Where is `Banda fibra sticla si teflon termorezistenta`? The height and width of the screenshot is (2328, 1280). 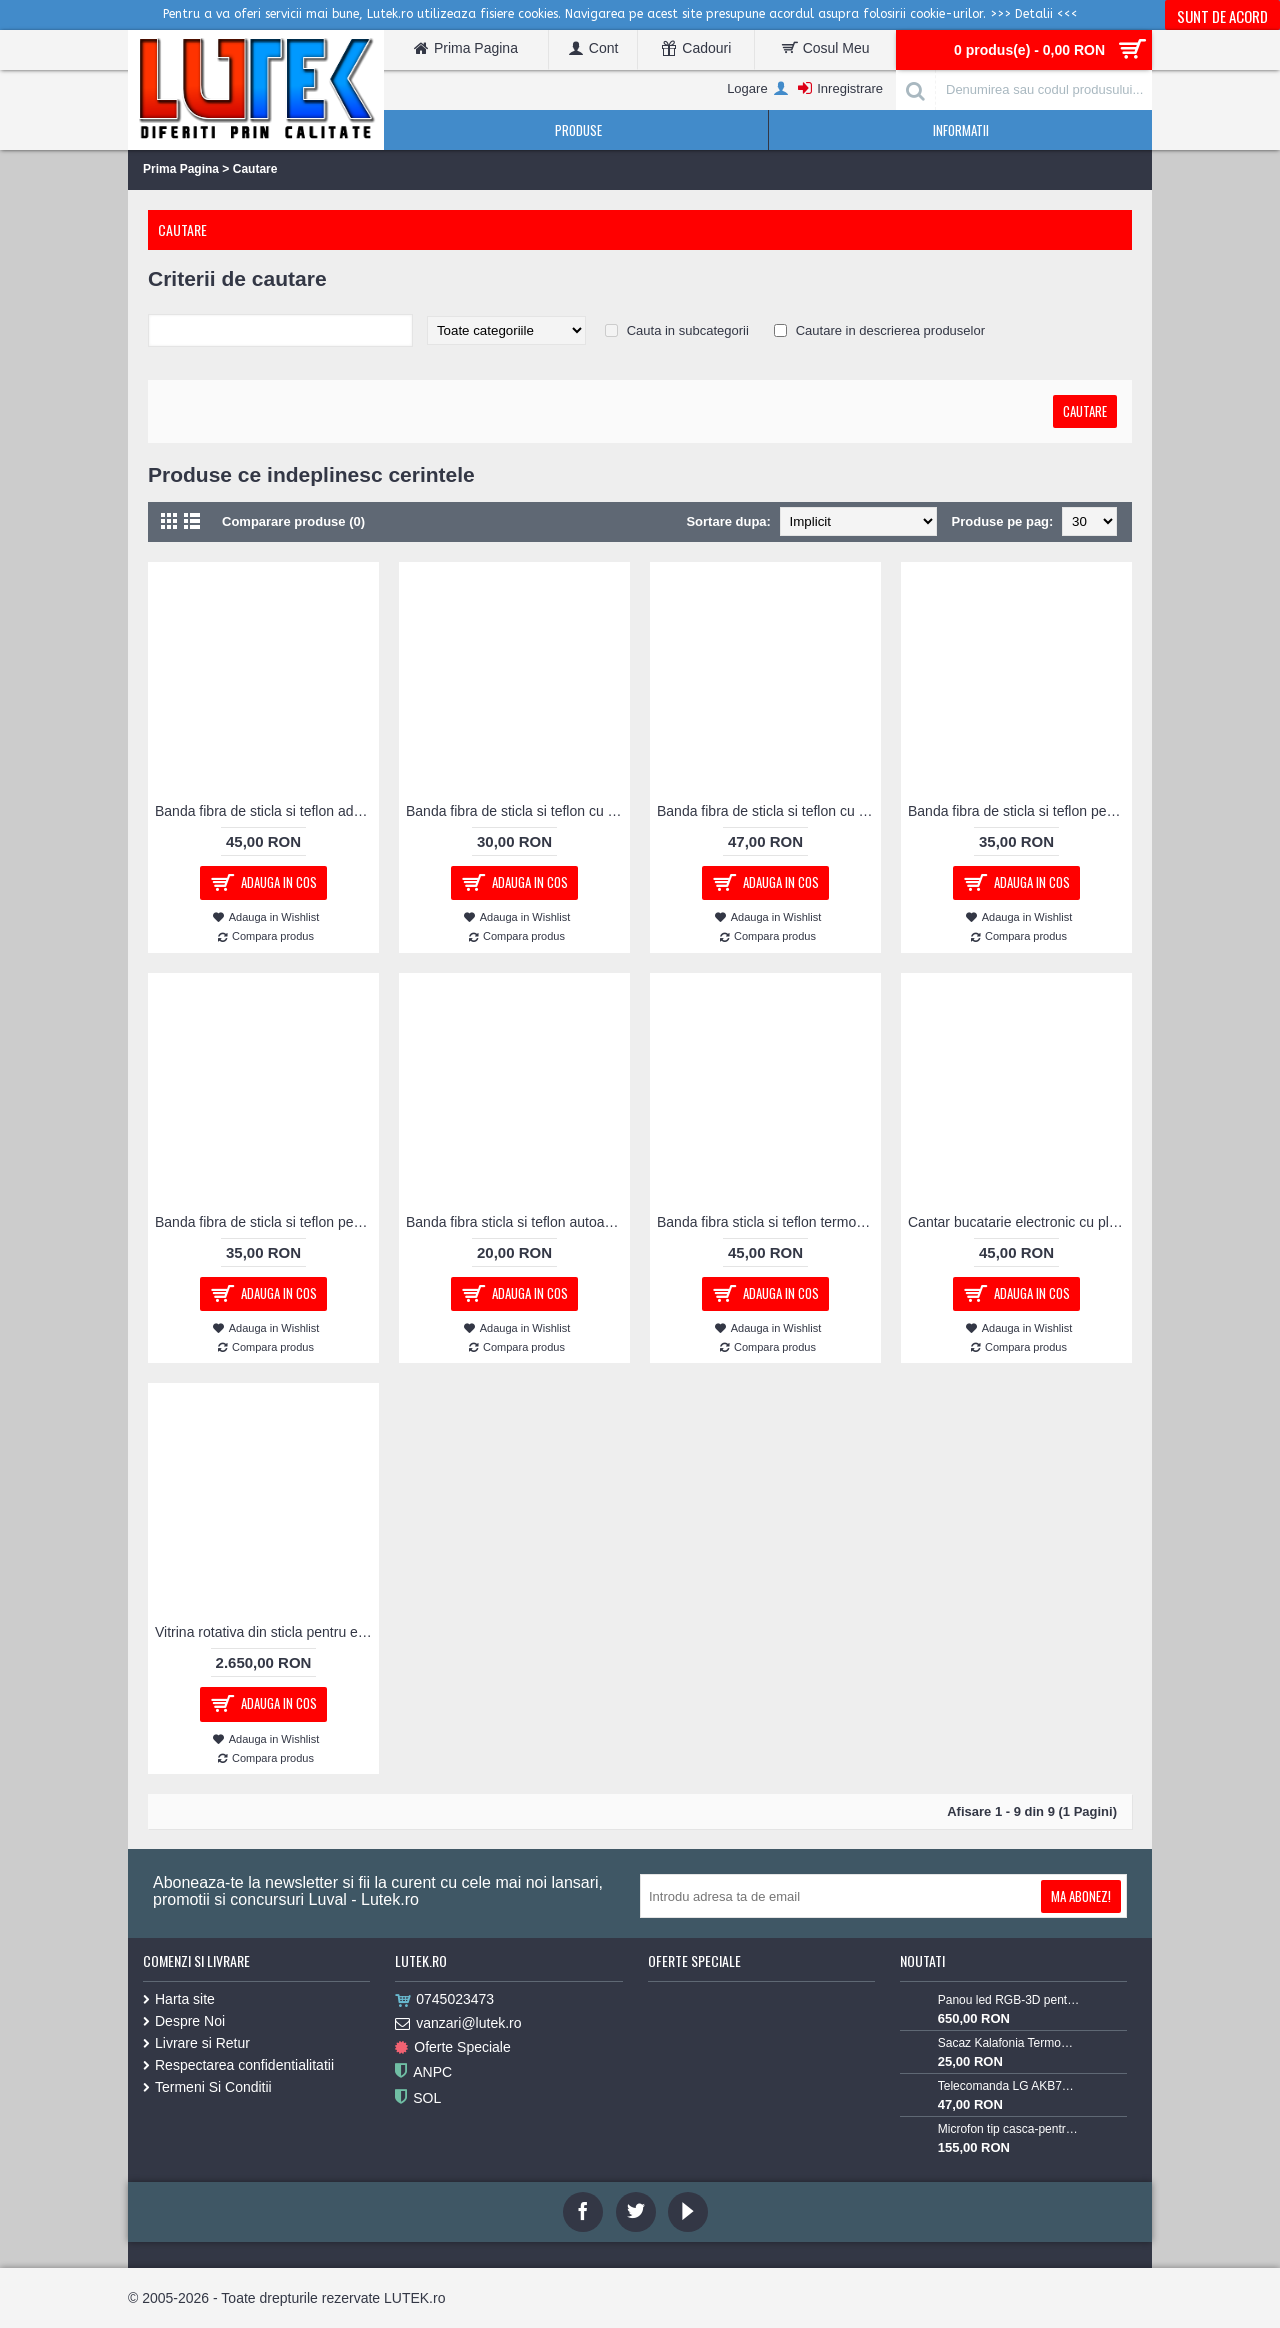 Banda fibra sticla si teflon termorezistenta is located at coordinates (769, 1222).